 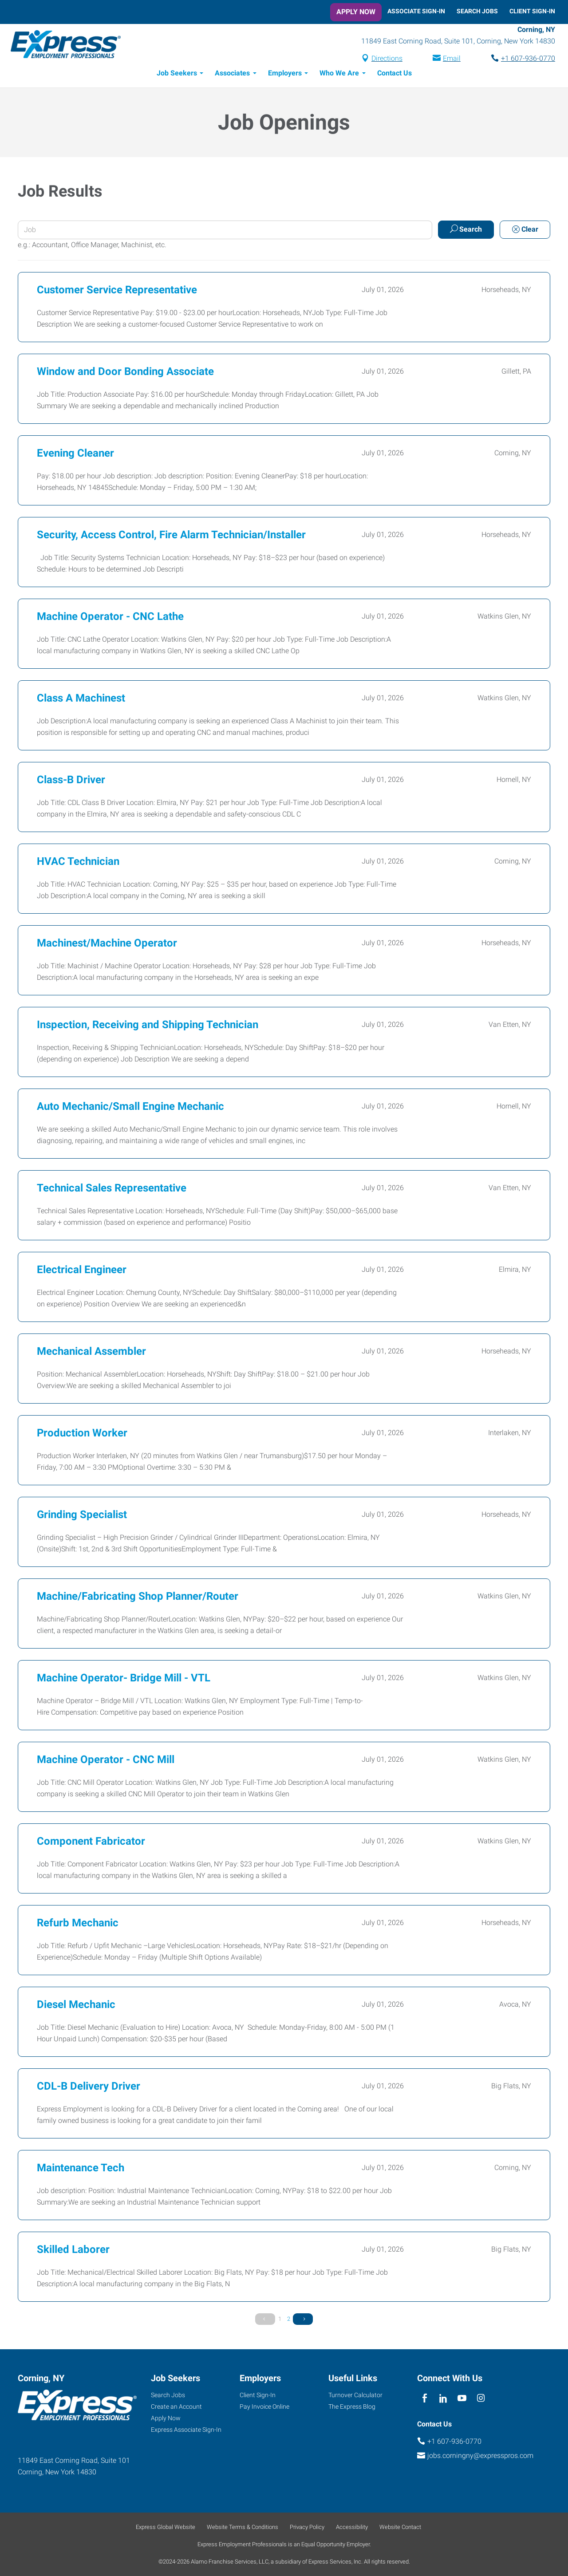 What do you see at coordinates (416, 11) in the screenshot?
I see `Associate Sign-In` at bounding box center [416, 11].